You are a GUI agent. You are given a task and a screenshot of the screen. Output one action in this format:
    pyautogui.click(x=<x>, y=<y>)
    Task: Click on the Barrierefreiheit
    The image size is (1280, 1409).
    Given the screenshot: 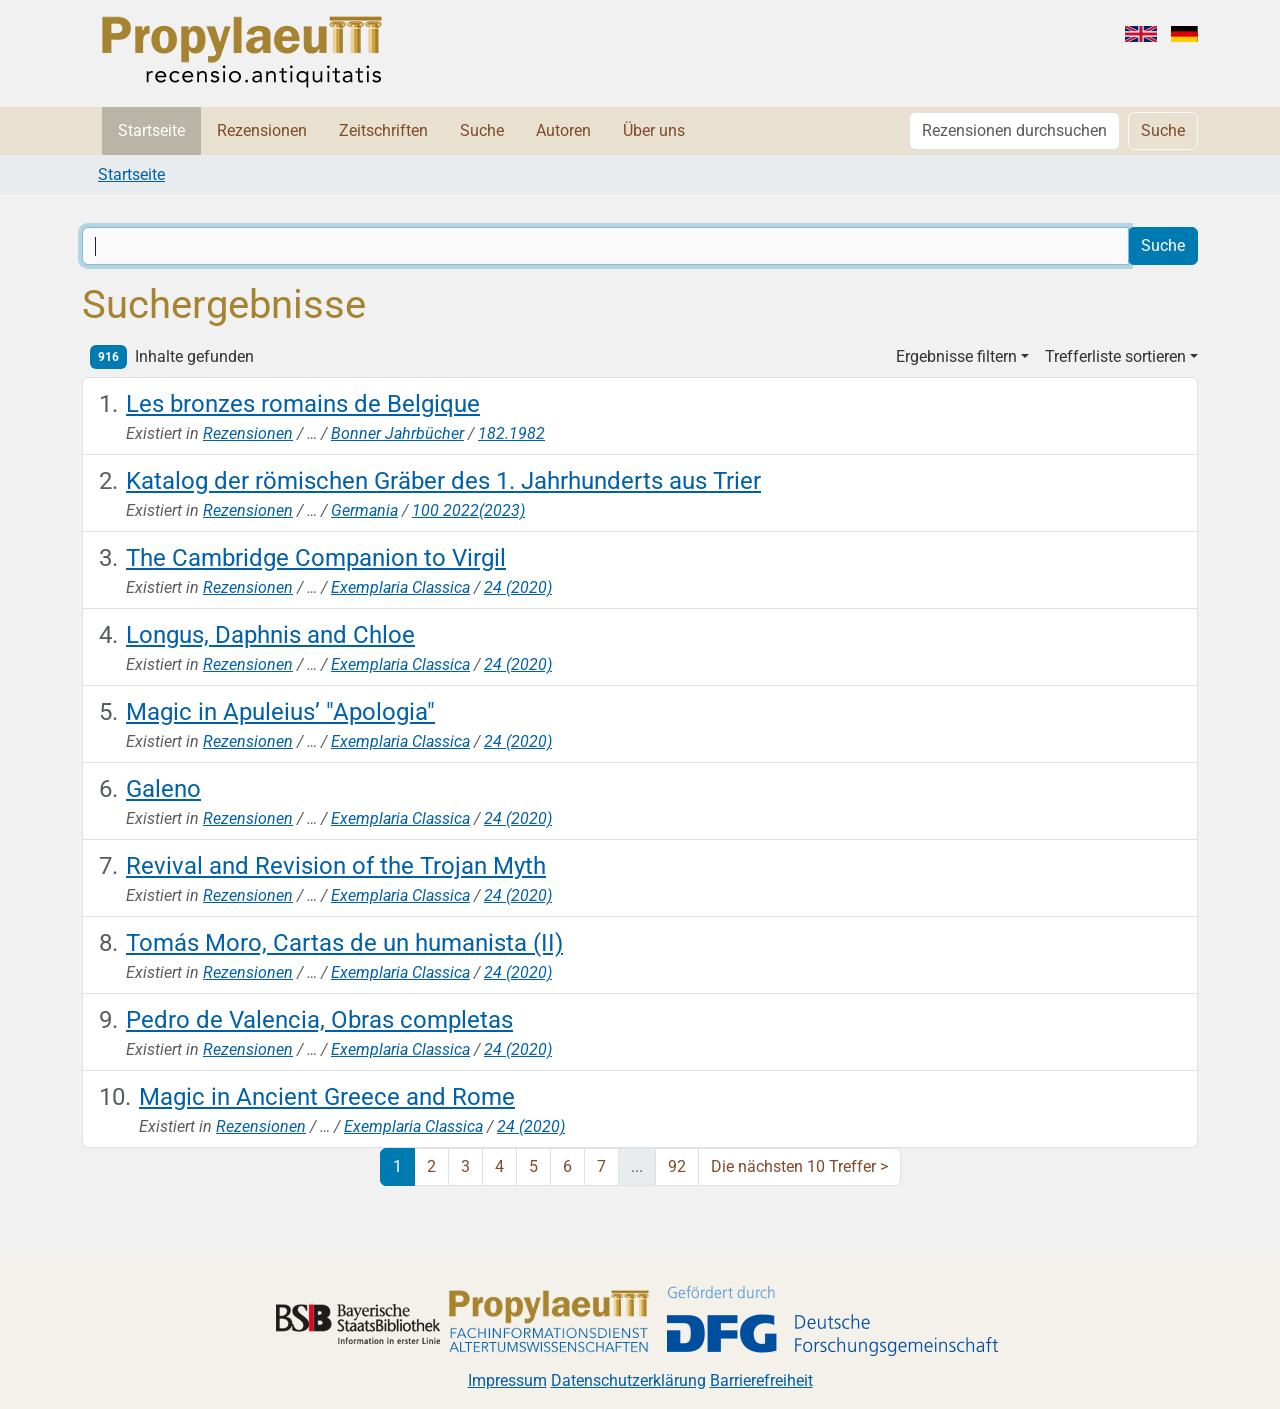 What is the action you would take?
    pyautogui.click(x=761, y=1380)
    